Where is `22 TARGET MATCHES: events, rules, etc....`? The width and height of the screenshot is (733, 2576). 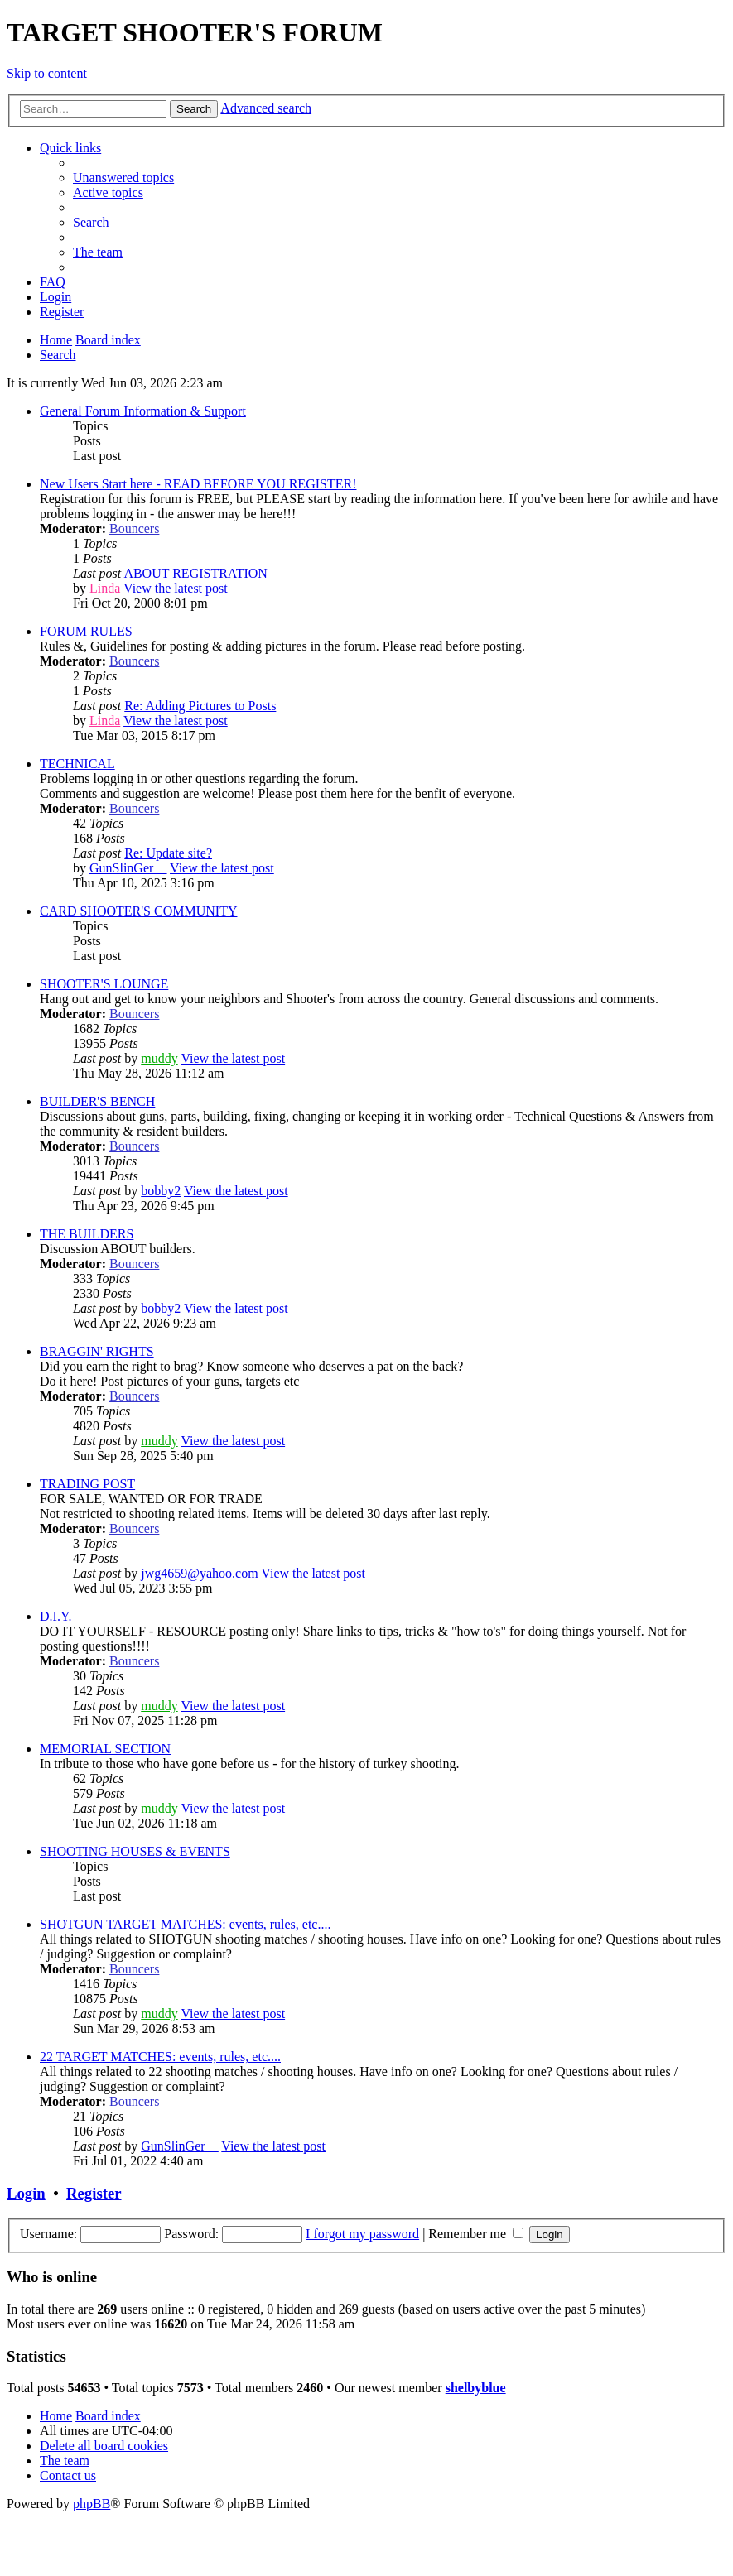
22 TARGET MATCHES: events, rules, etc.... is located at coordinates (160, 2057).